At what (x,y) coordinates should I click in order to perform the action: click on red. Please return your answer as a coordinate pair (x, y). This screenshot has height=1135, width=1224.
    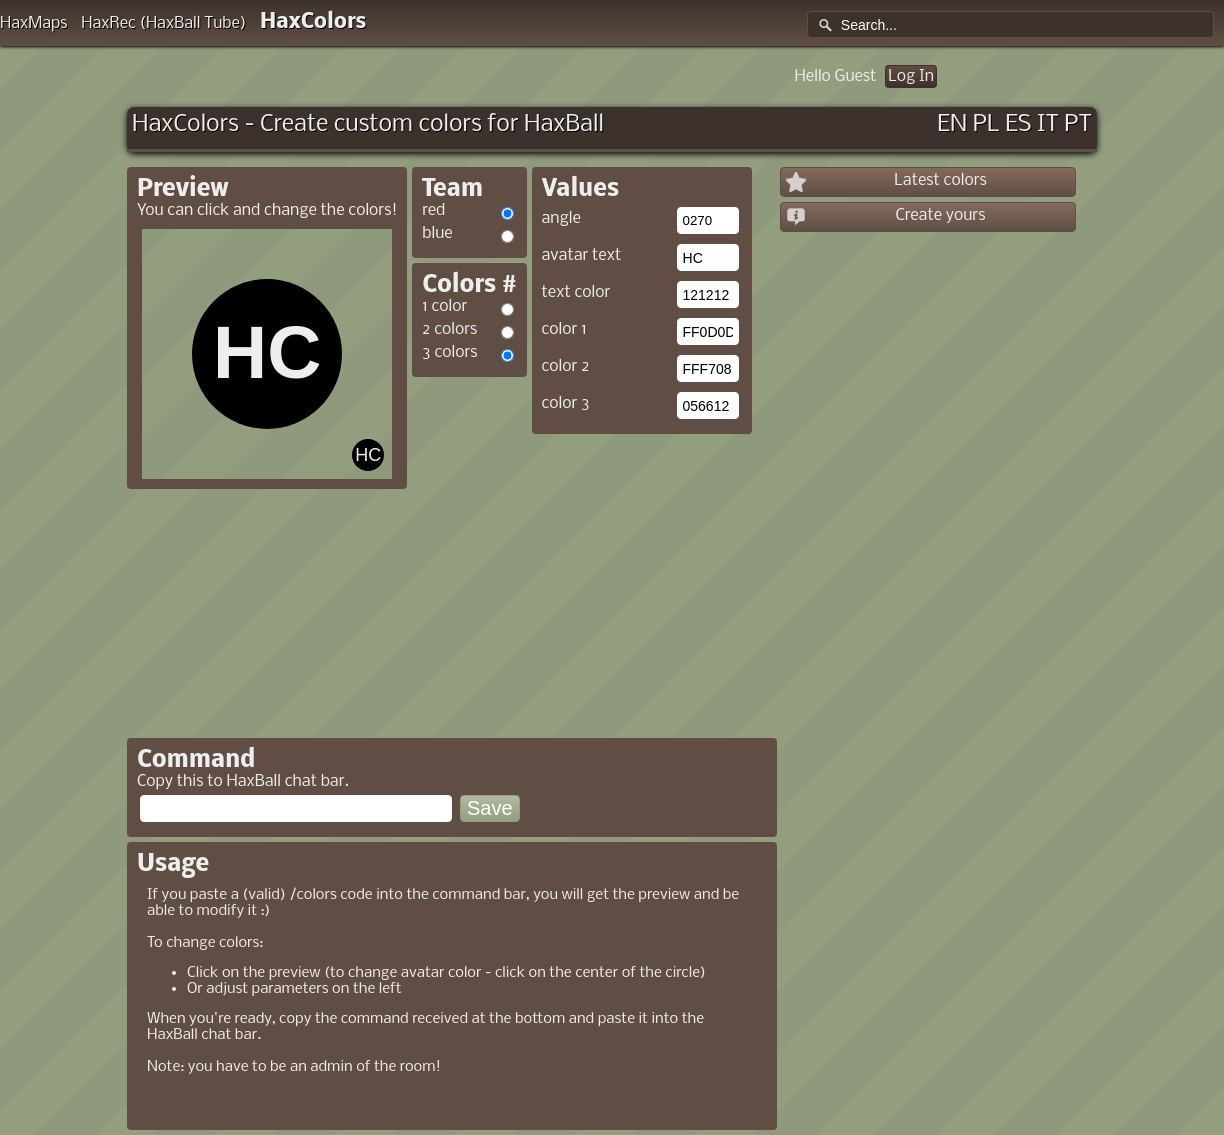
    Looking at the image, I should click on (433, 210).